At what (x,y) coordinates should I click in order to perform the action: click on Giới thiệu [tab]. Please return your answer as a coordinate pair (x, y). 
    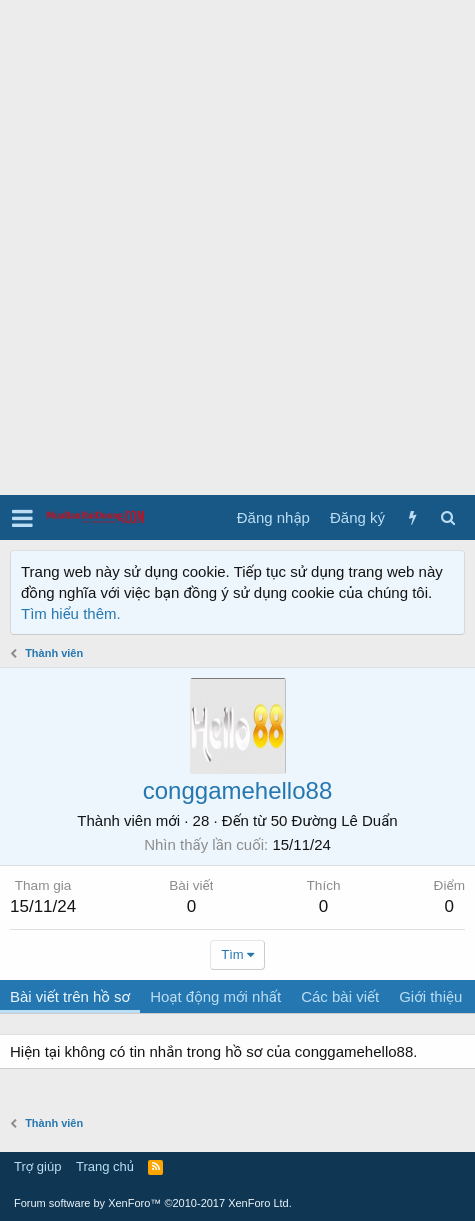
    Looking at the image, I should click on (430, 996).